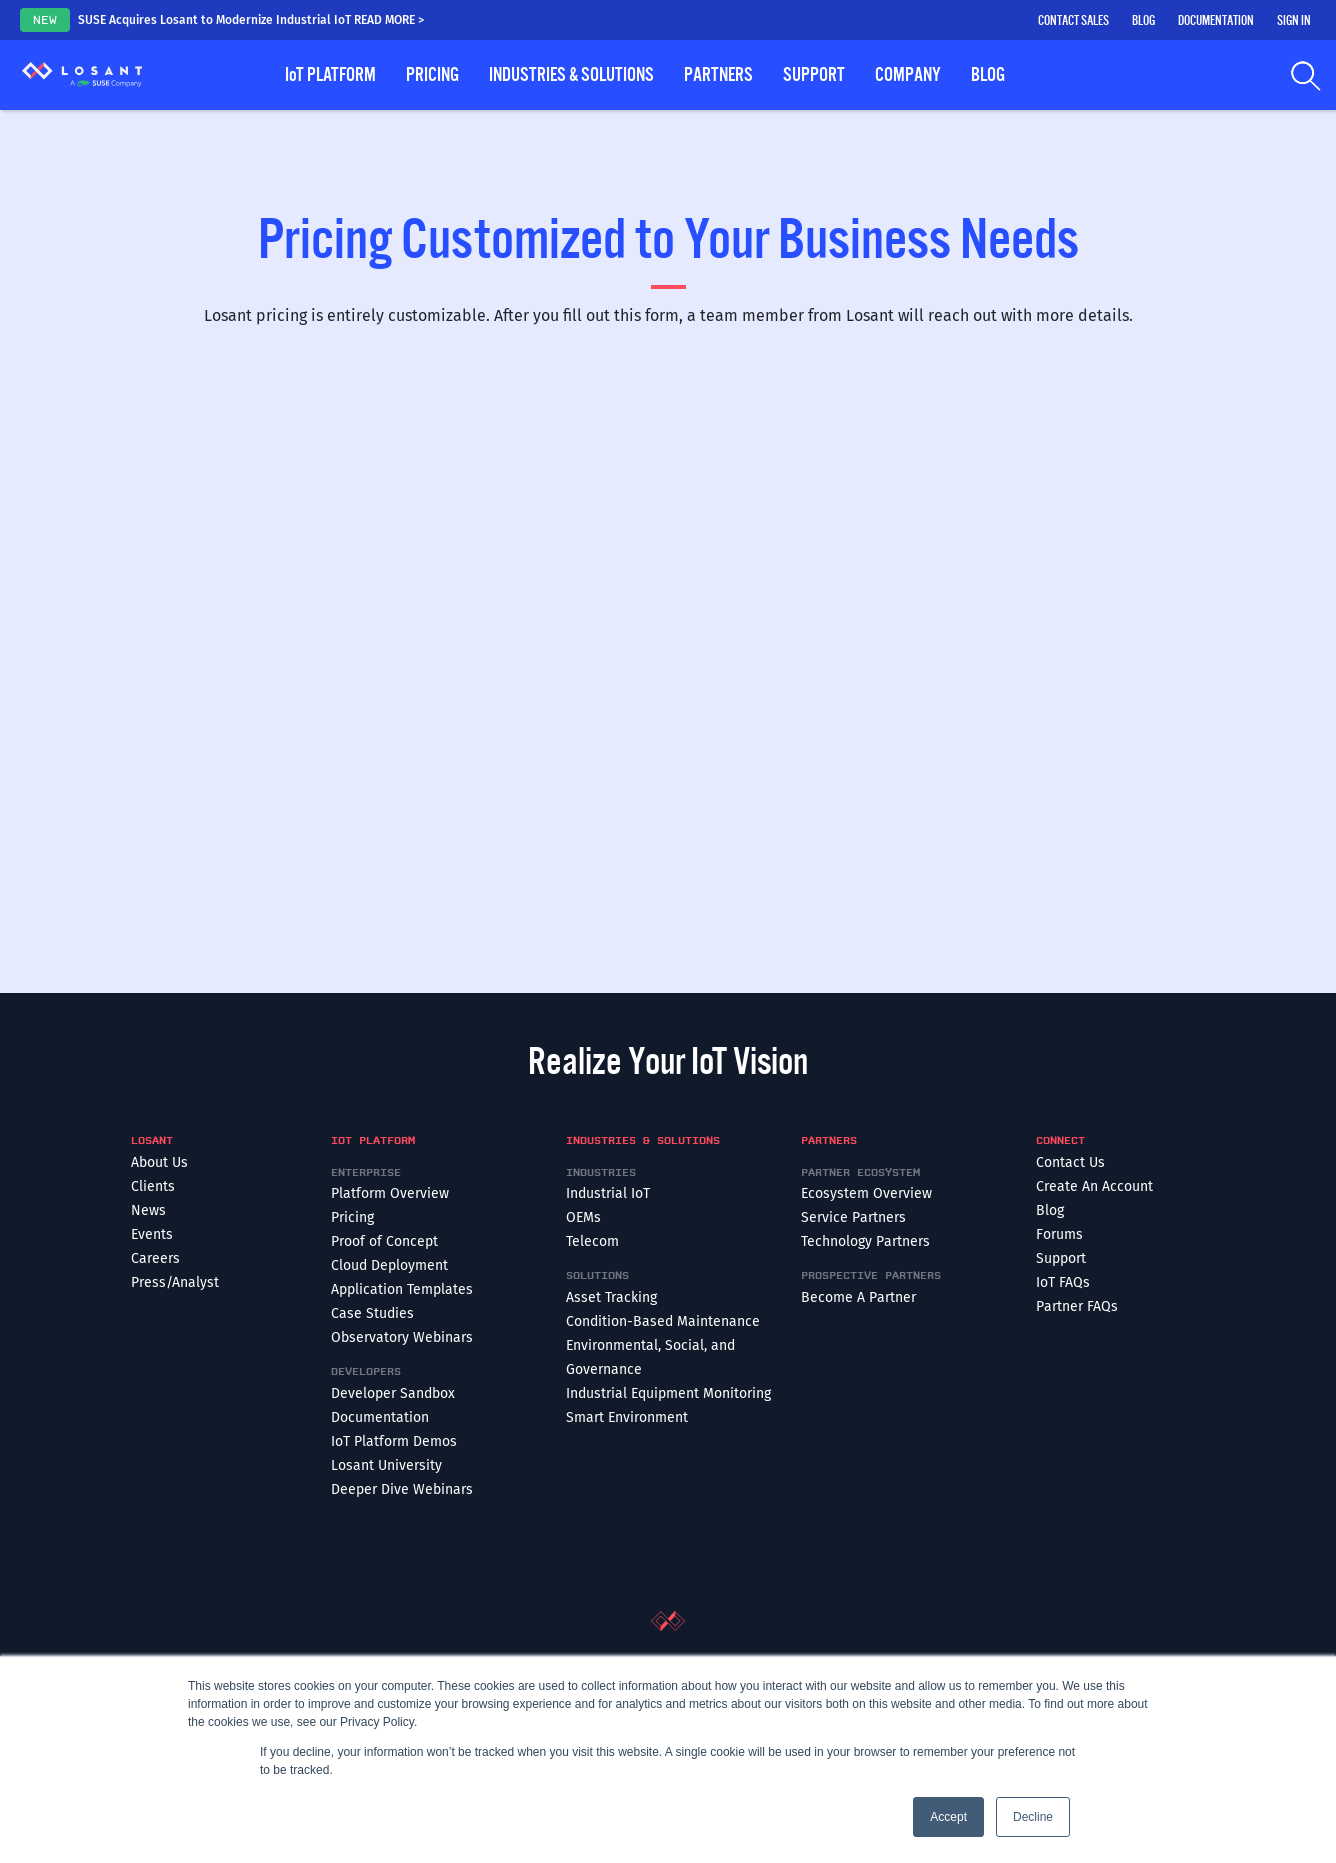  Describe the element at coordinates (865, 1241) in the screenshot. I see `Technology Partners` at that location.